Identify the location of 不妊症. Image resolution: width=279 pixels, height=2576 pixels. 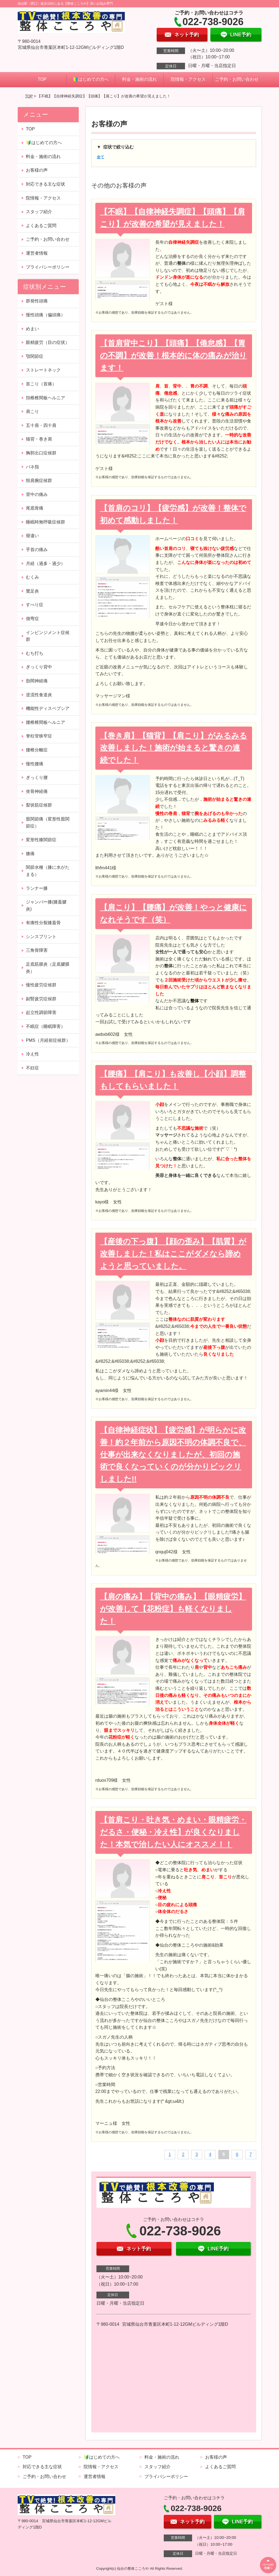
(32, 1068).